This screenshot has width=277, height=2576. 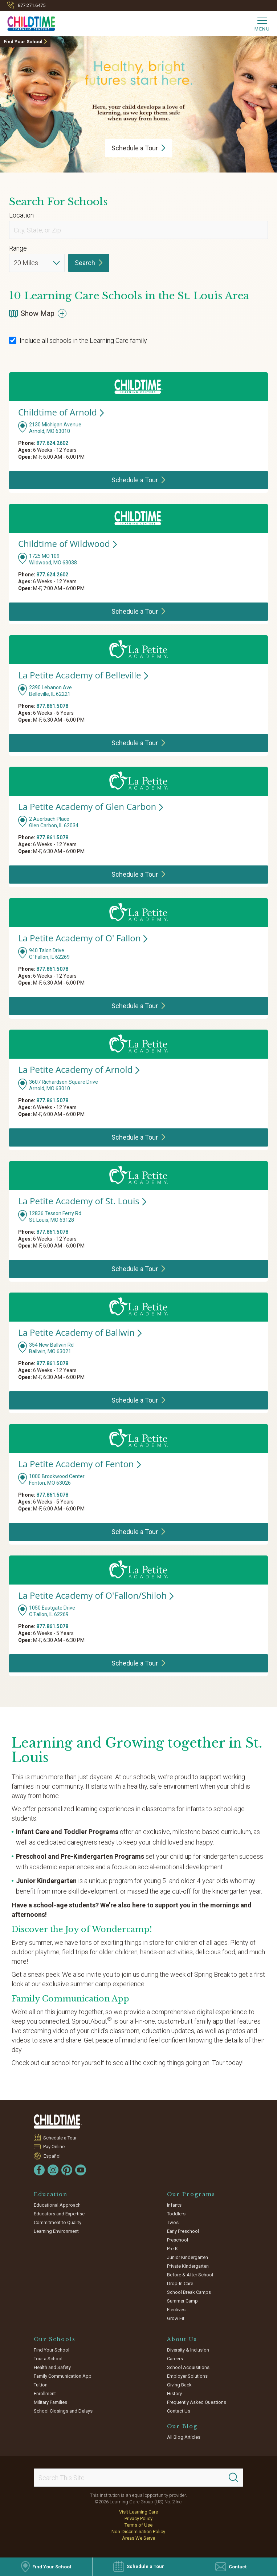 I want to click on Diversity & Inclusion, so click(x=188, y=2350).